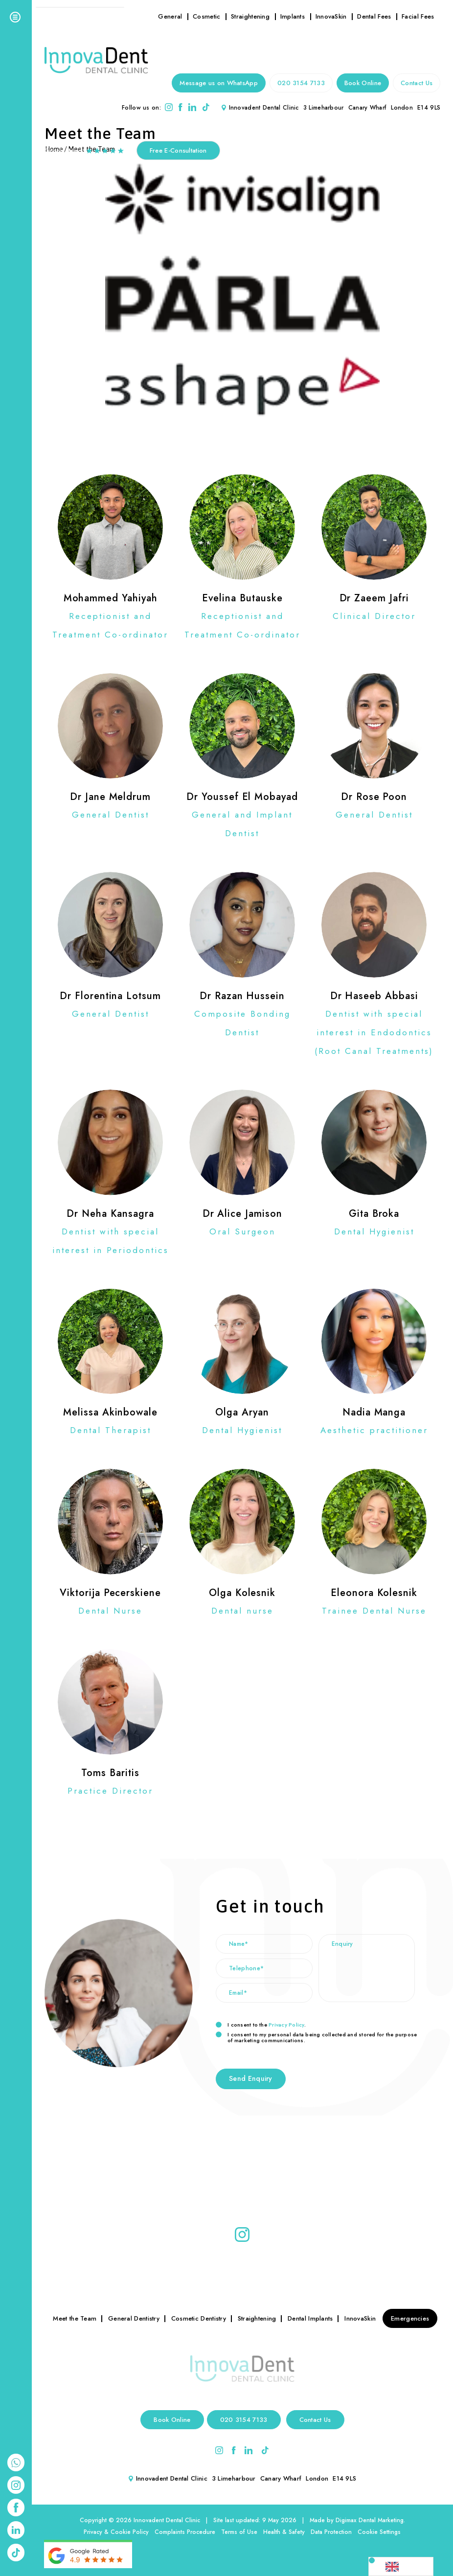 This screenshot has height=2576, width=453. What do you see at coordinates (219, 83) in the screenshot?
I see `Message us on WhatsApp` at bounding box center [219, 83].